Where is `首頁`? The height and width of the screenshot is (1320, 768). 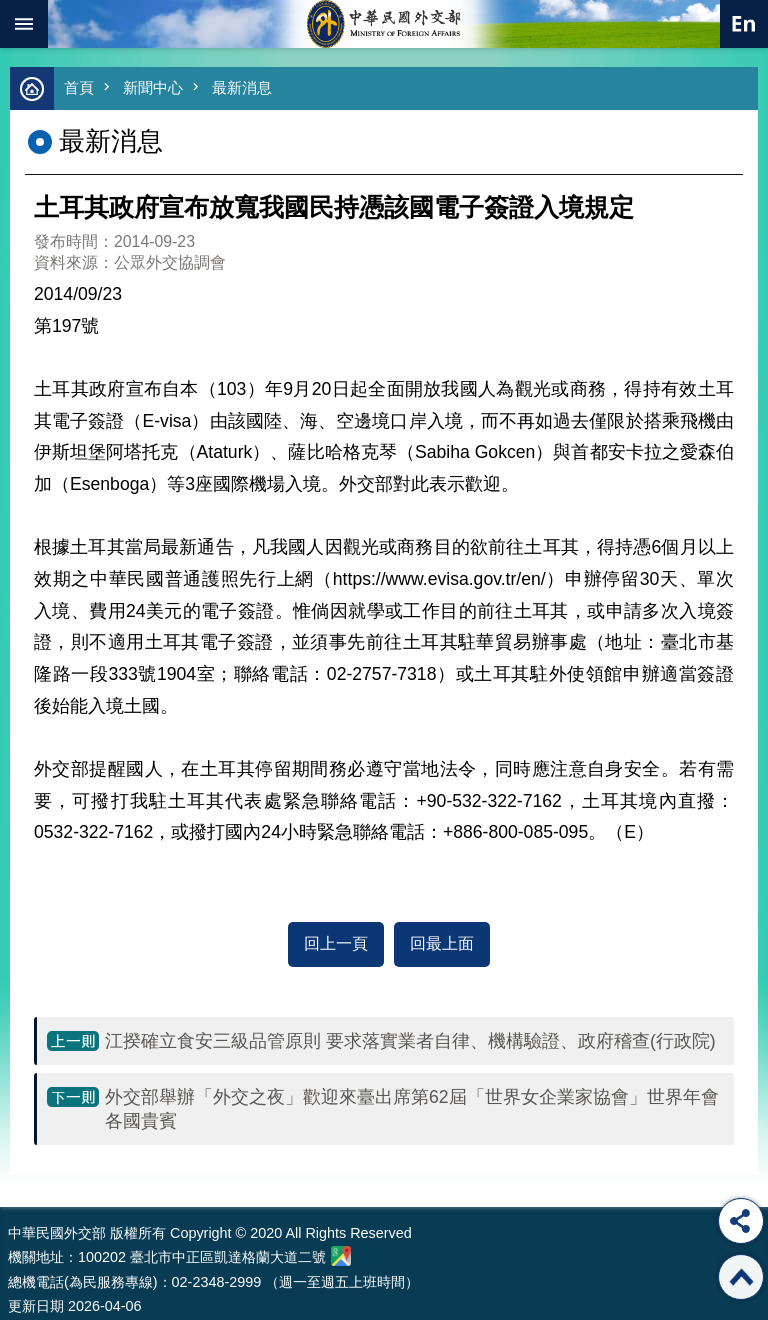 首頁 is located at coordinates (79, 87).